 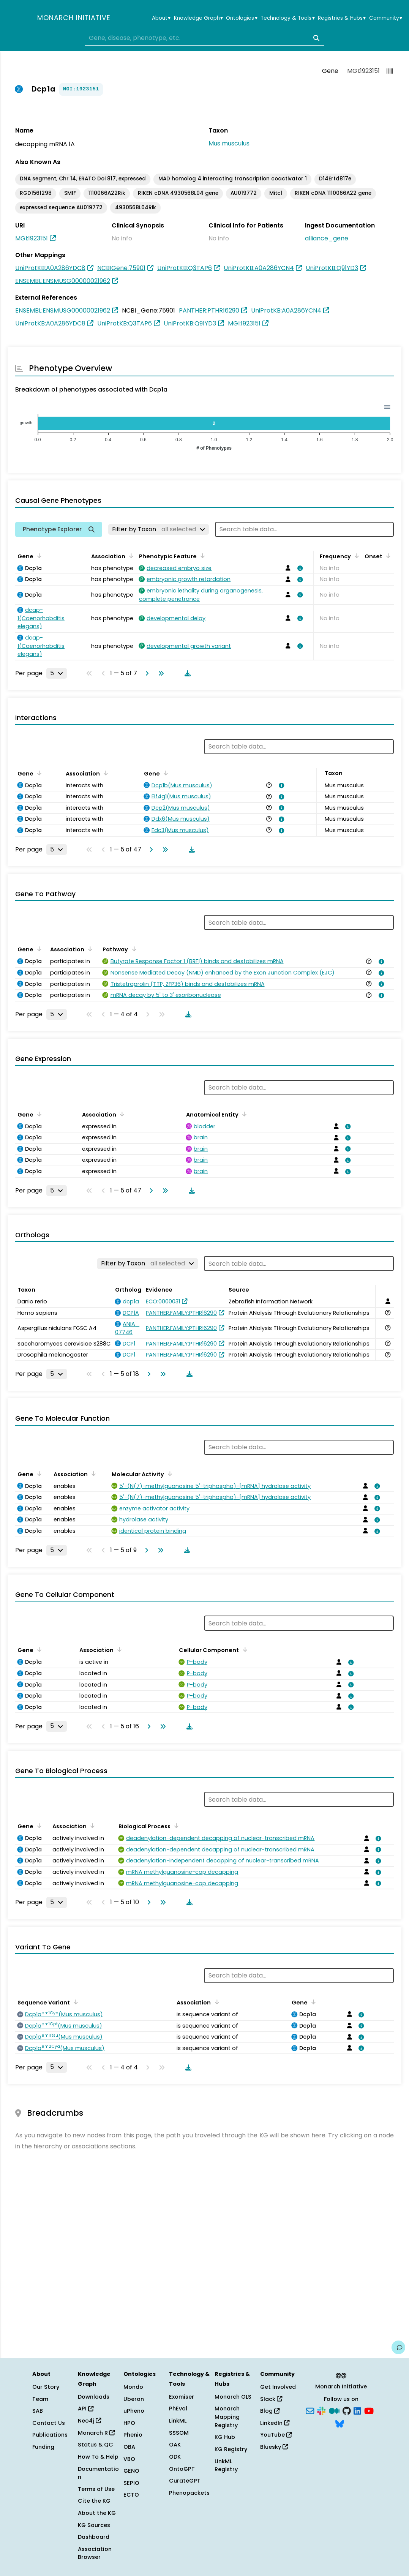 I want to click on Technology & Tools, so click(x=287, y=18).